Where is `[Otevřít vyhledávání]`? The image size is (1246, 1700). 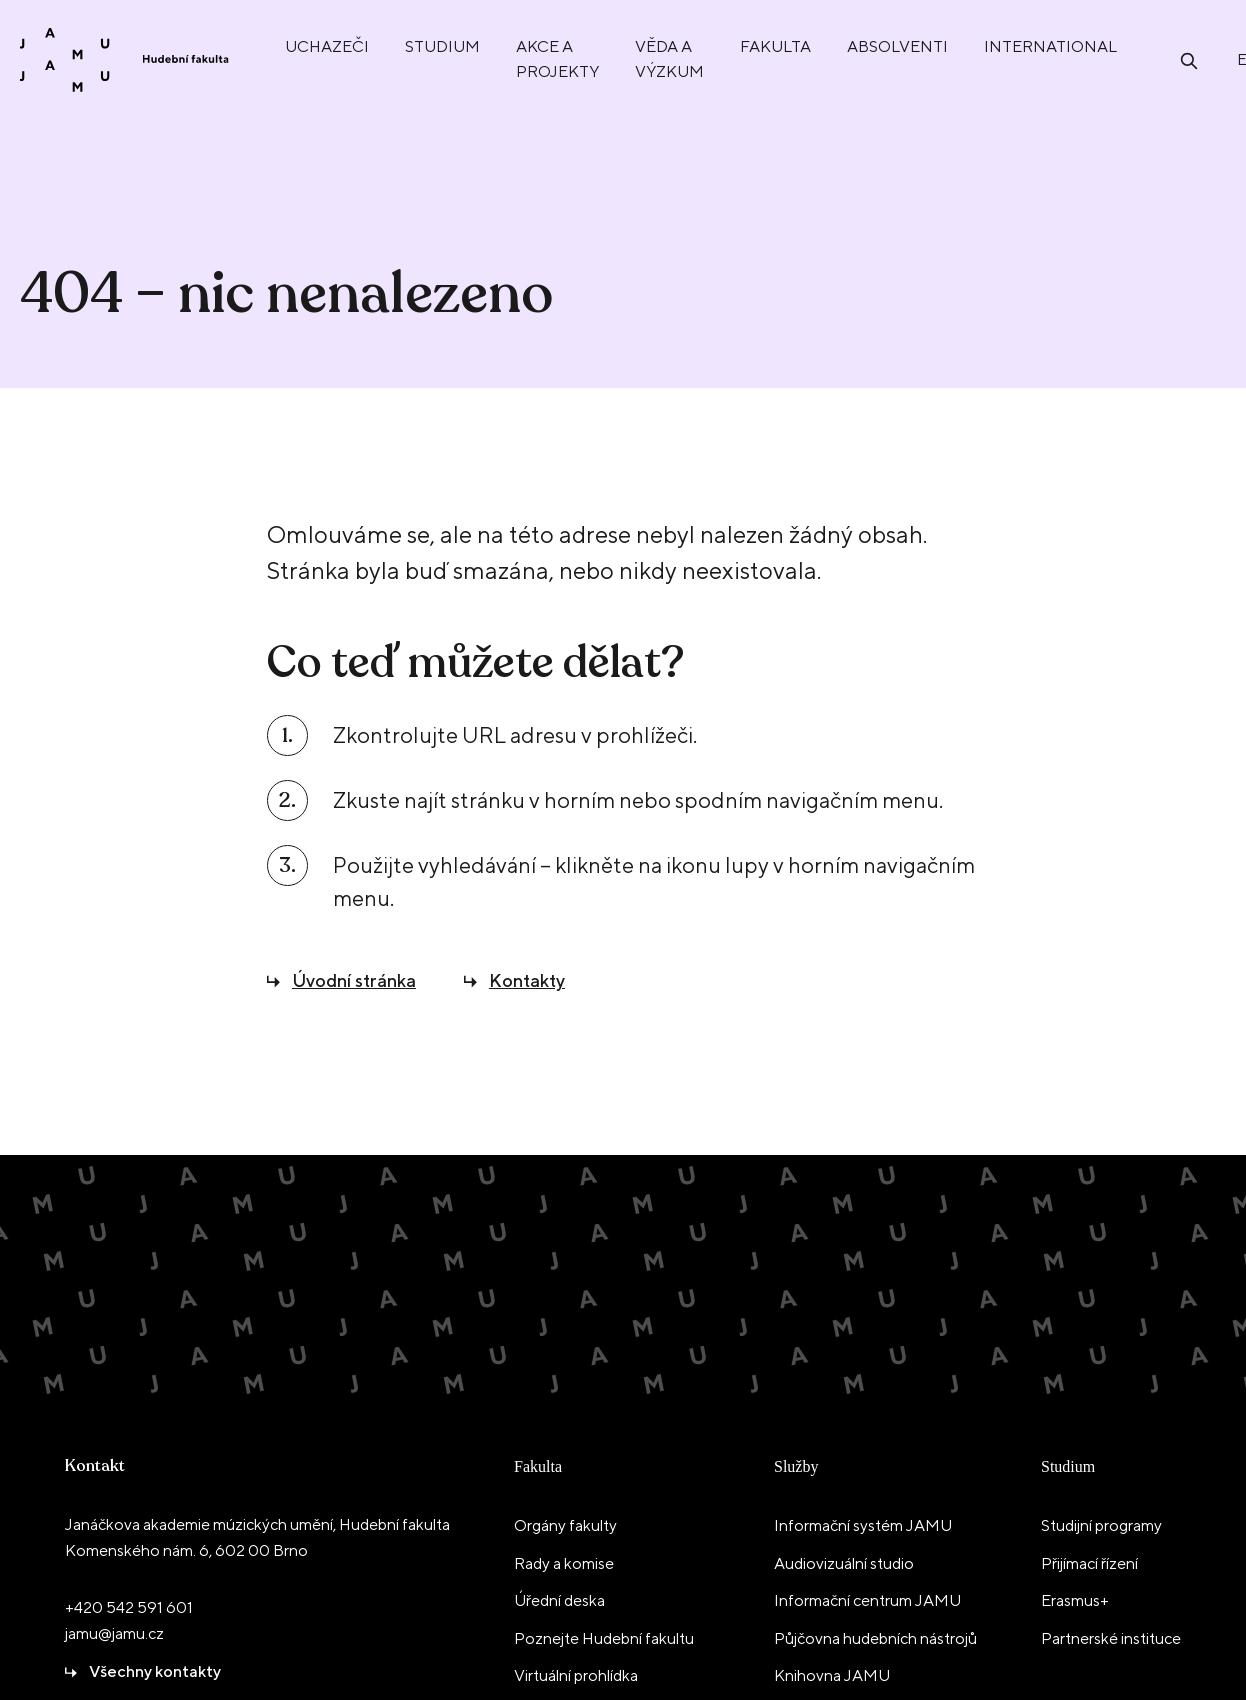
[Otevřít vyhledávání] is located at coordinates (1189, 59).